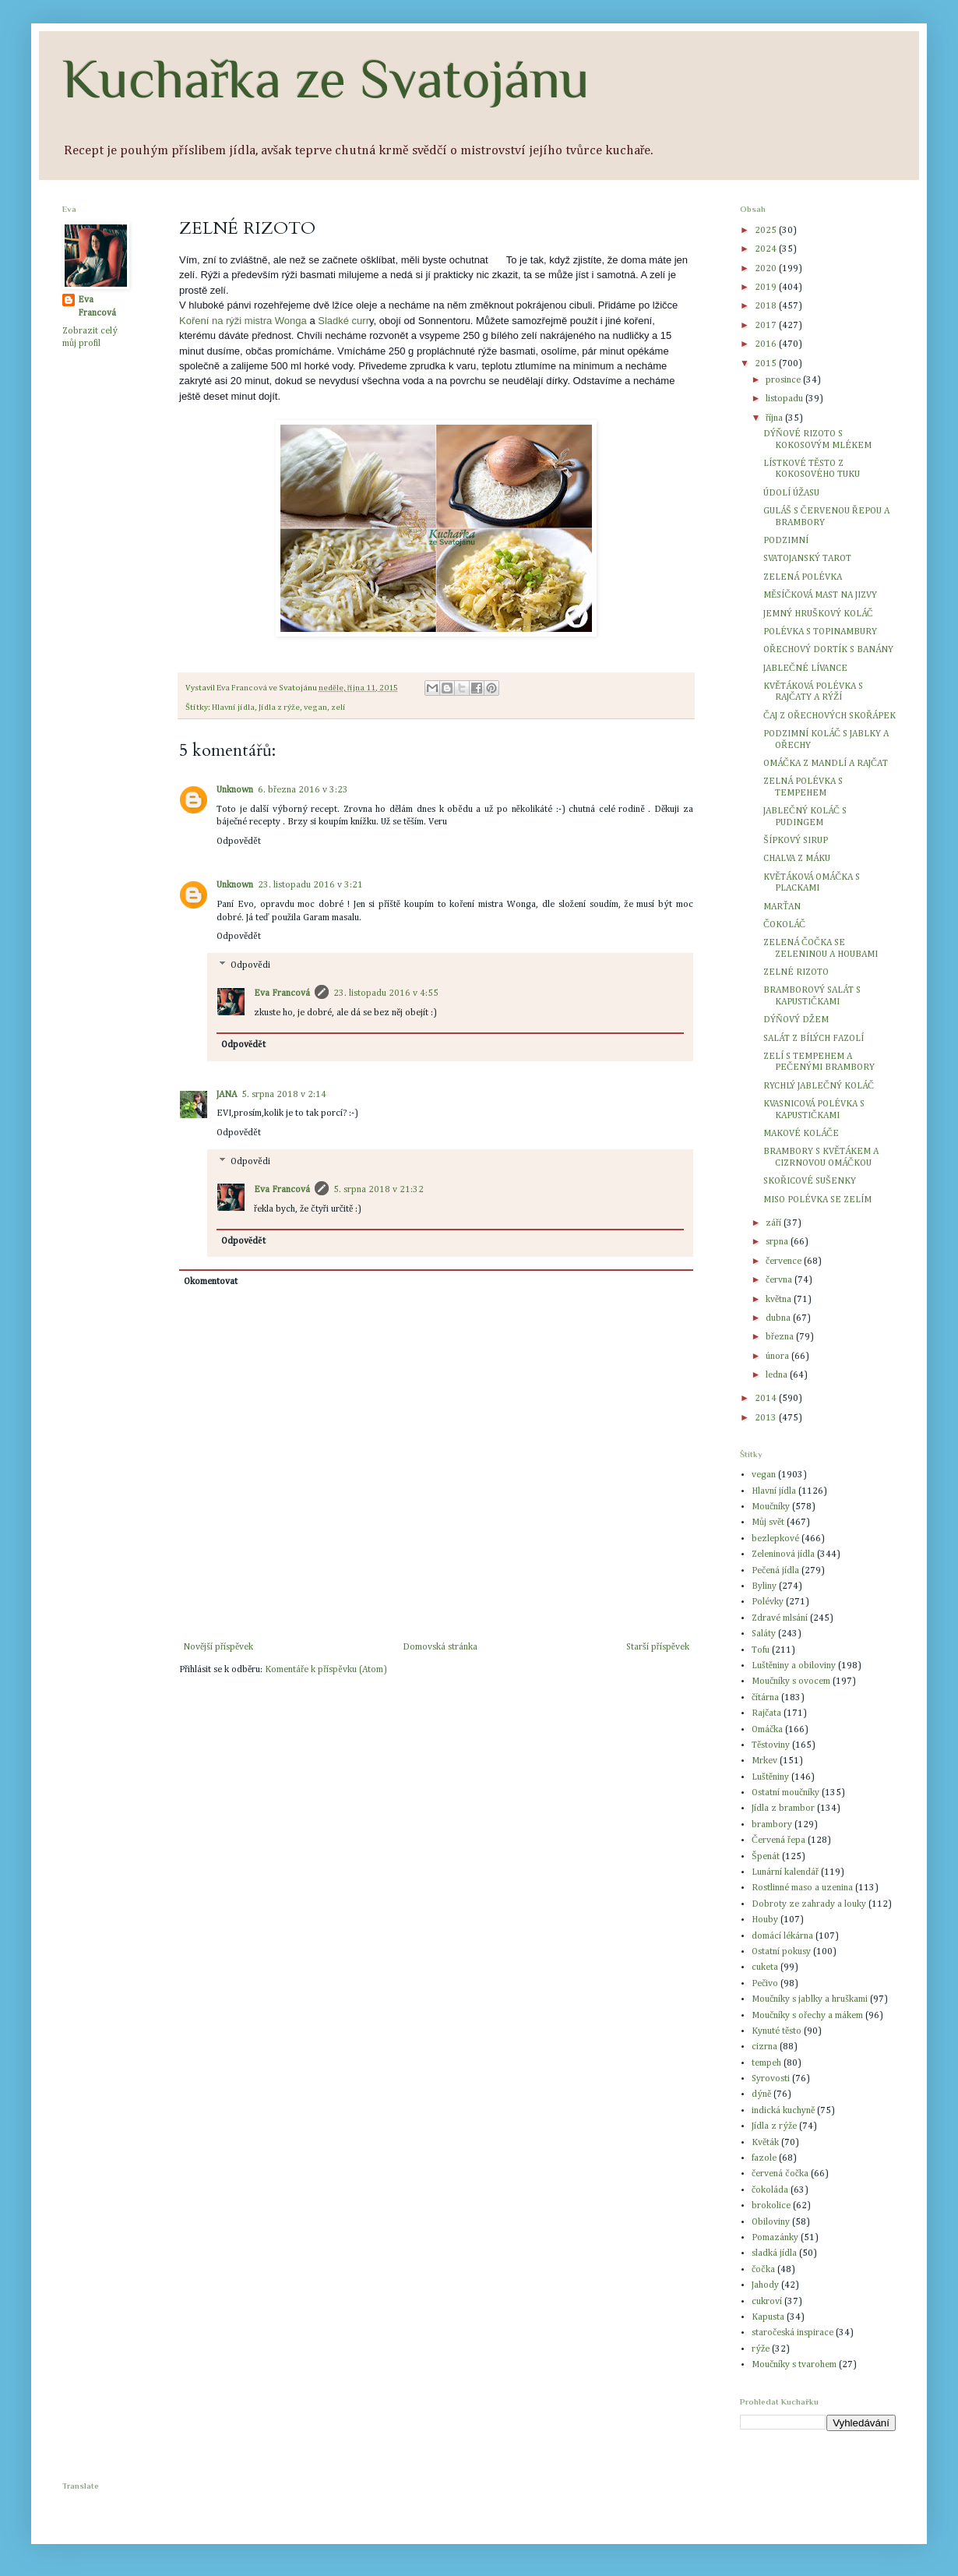  I want to click on staročeská inspirace, so click(792, 2333).